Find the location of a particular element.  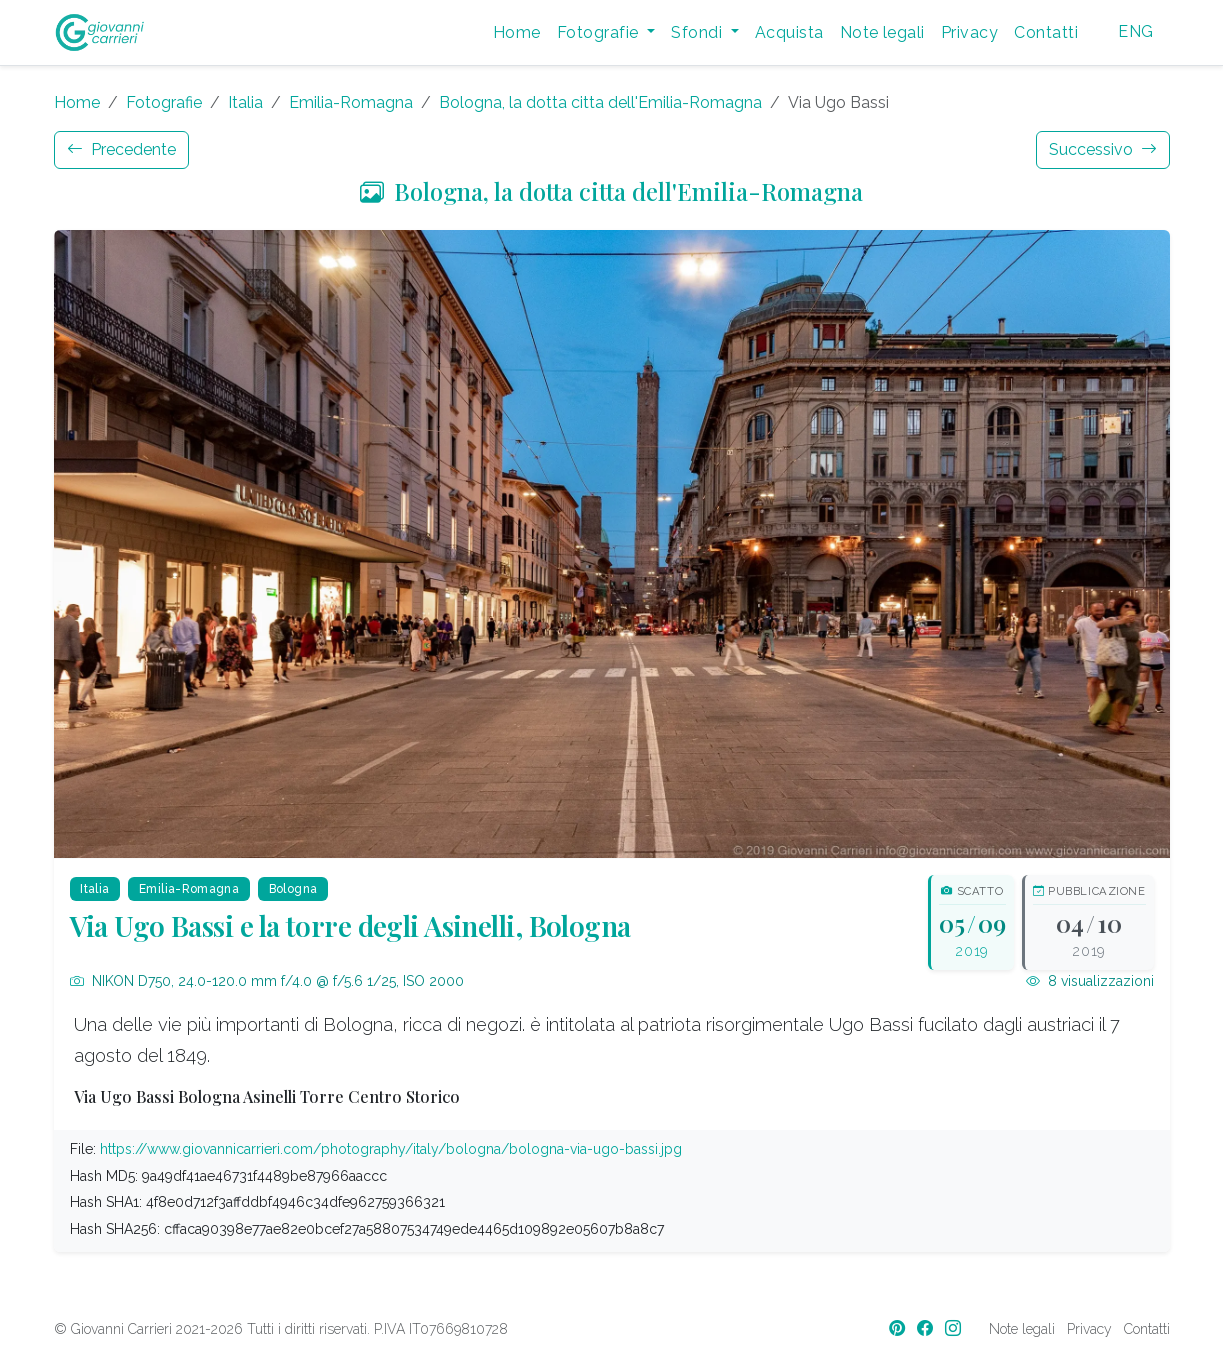

Emilia-Romagna is located at coordinates (351, 102).